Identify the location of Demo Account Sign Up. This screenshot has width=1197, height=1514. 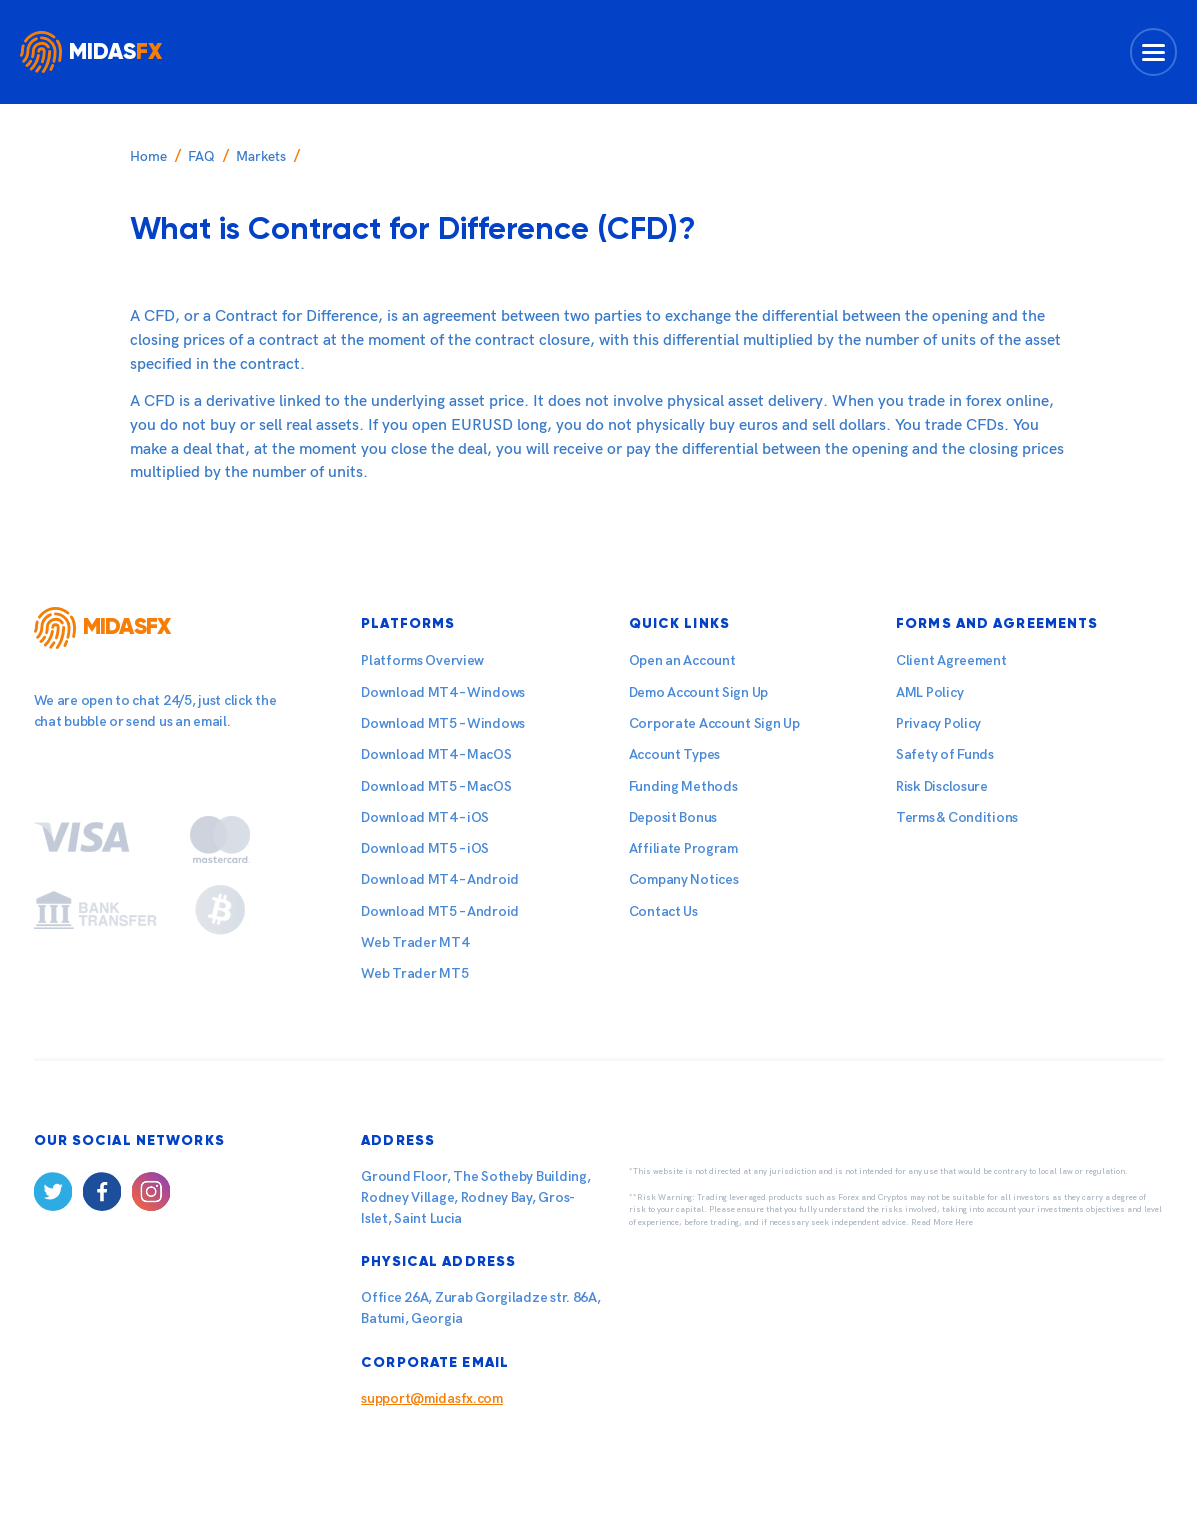
(698, 692).